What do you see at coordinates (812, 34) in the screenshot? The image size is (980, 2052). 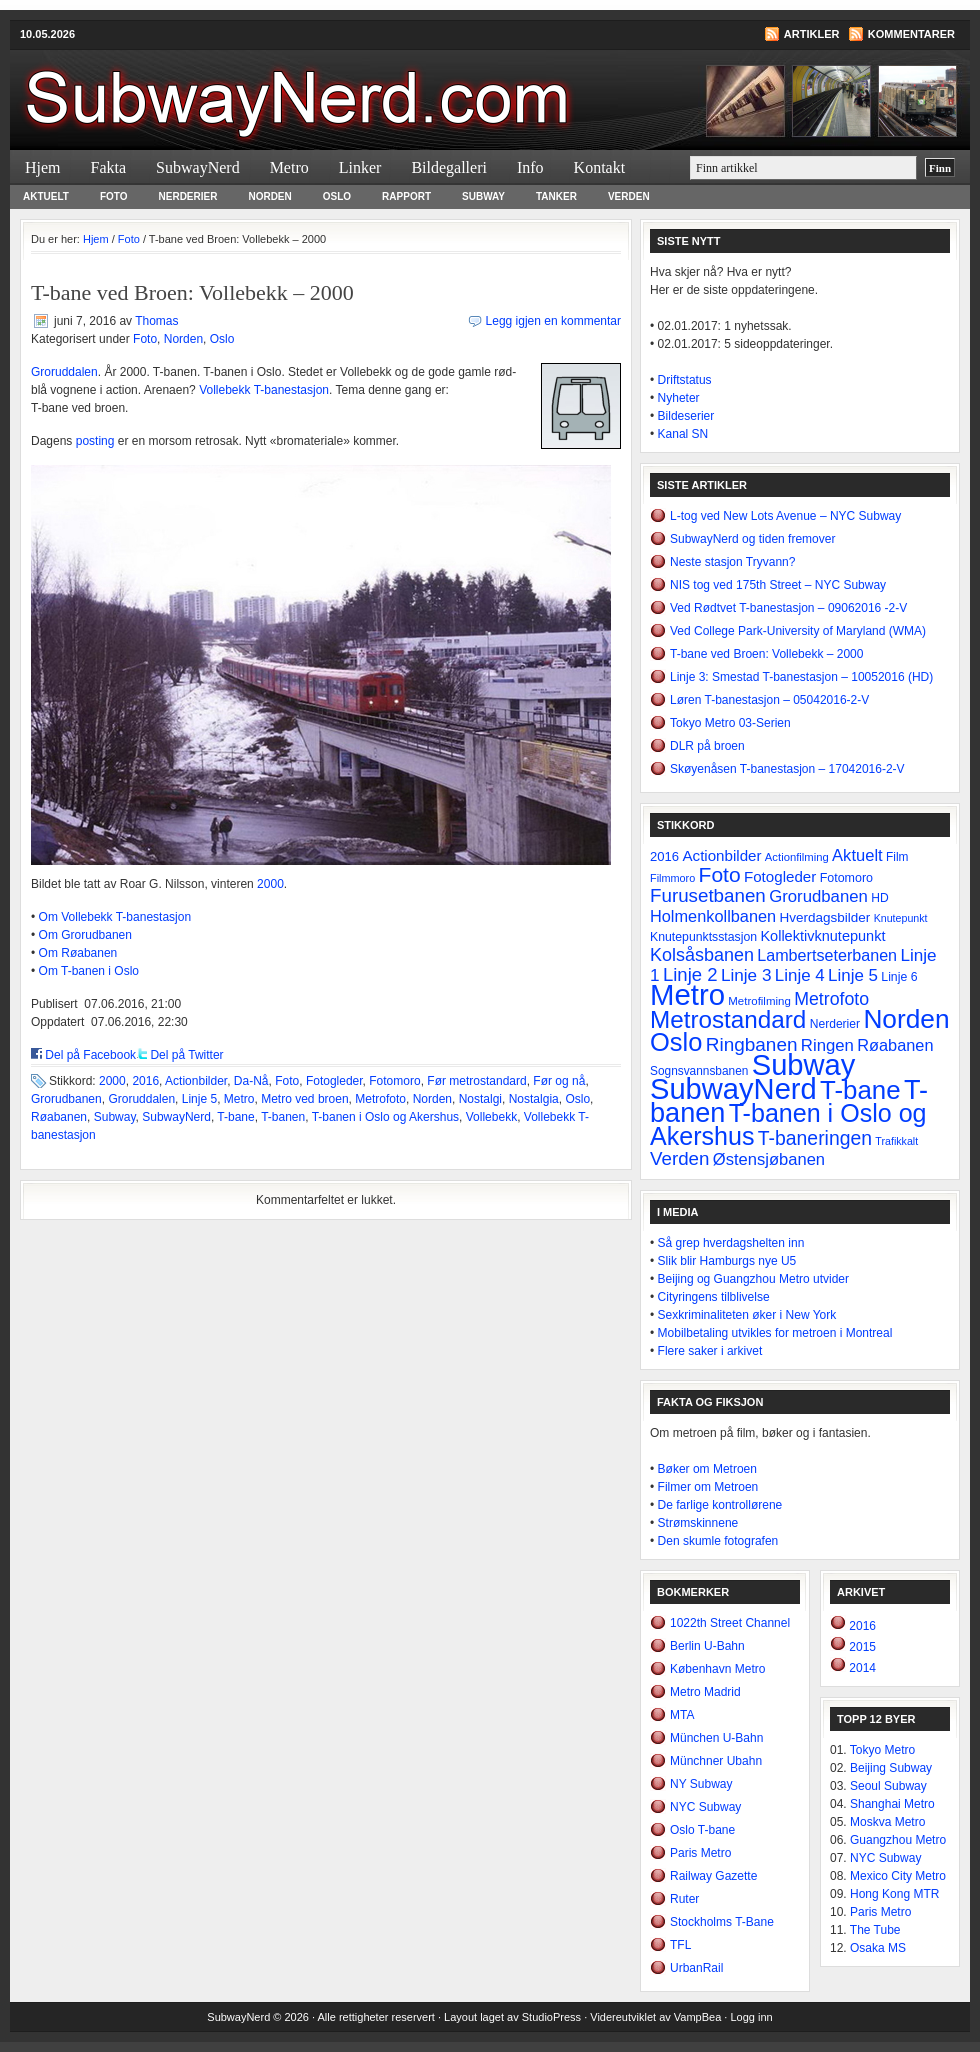 I see `Artikler` at bounding box center [812, 34].